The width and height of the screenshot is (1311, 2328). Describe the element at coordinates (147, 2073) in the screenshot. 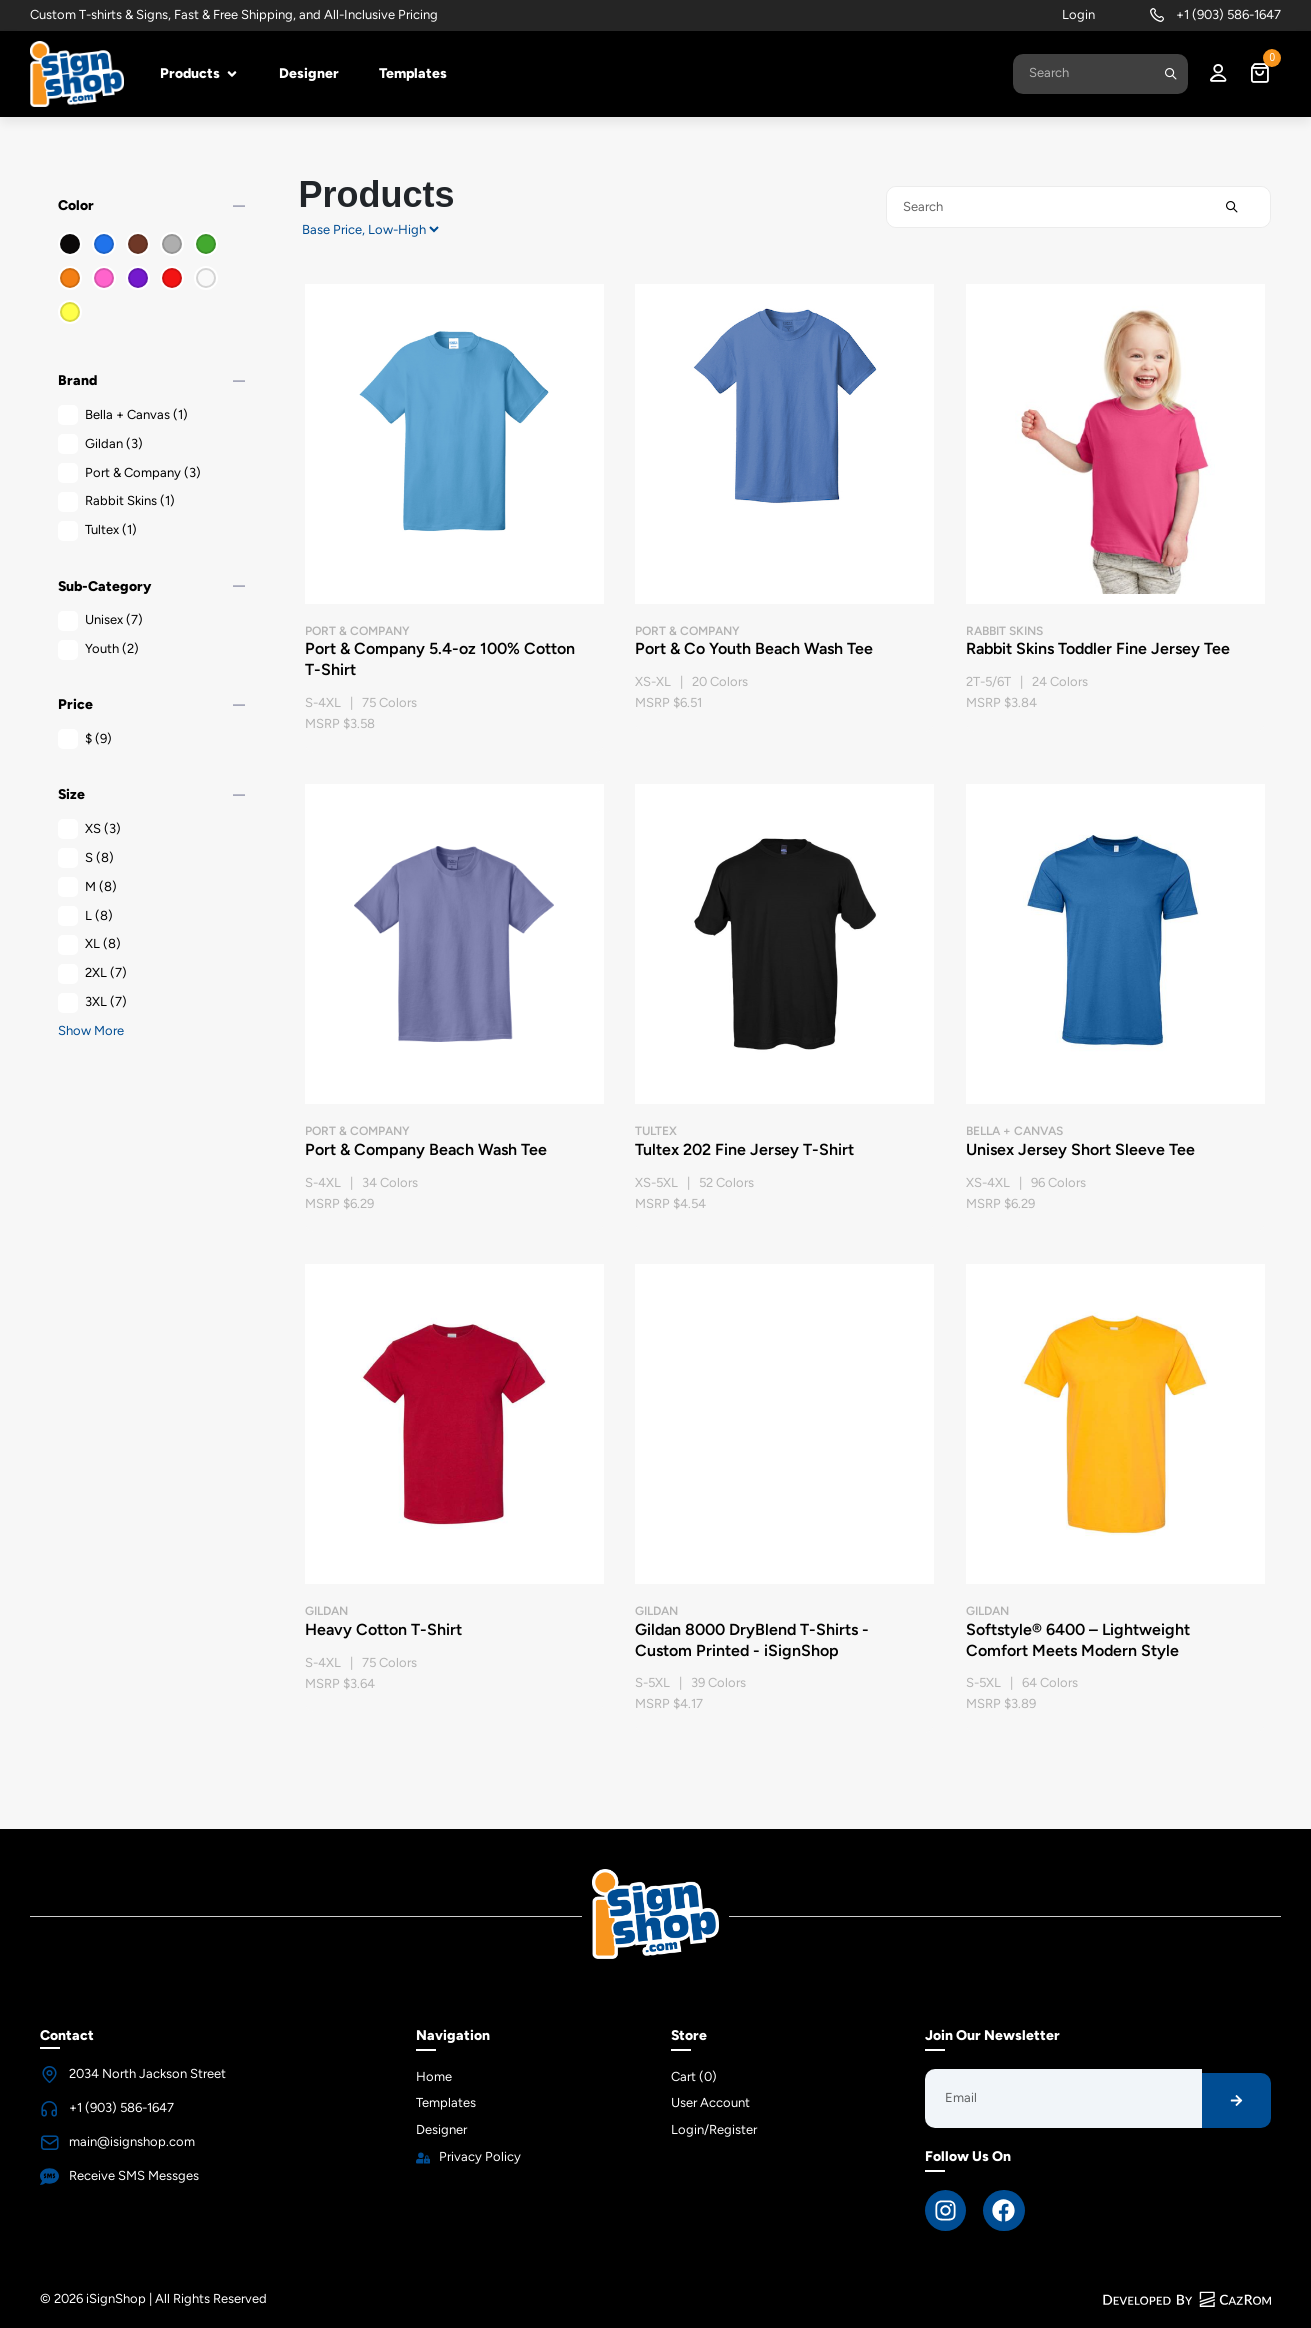

I see `2034 North Jackson Street` at that location.